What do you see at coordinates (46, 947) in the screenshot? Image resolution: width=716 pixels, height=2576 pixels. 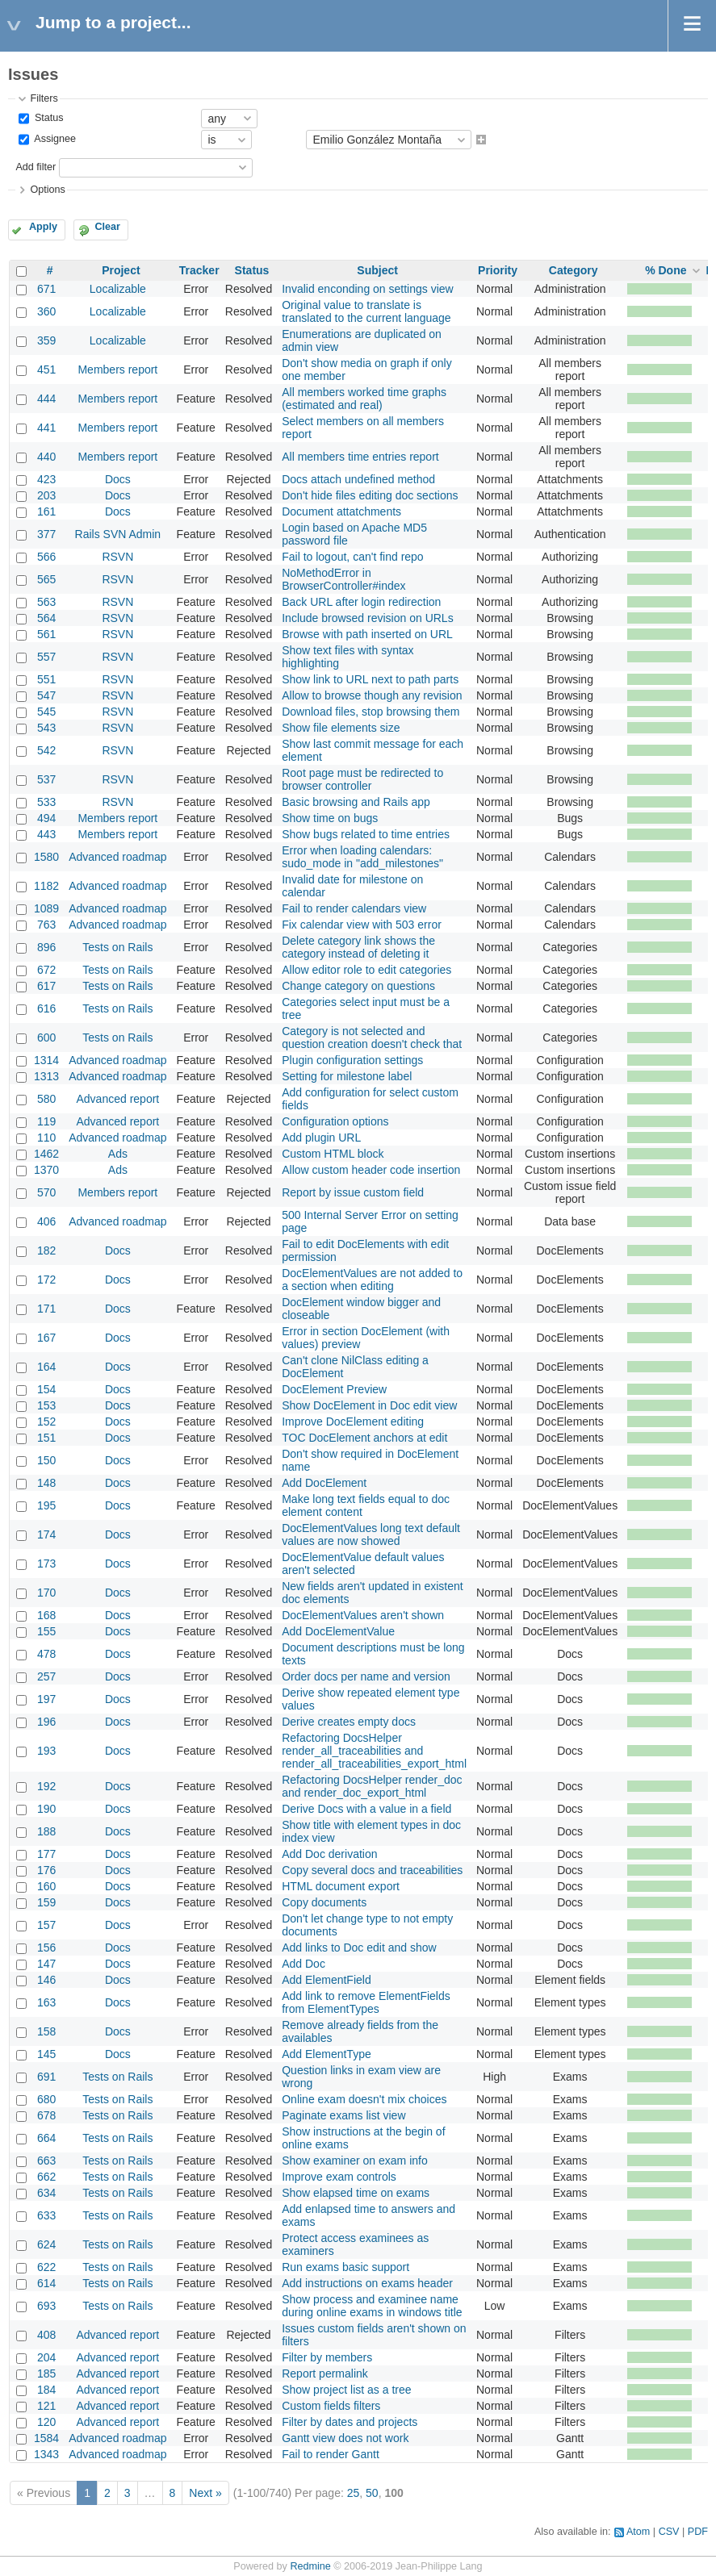 I see `896` at bounding box center [46, 947].